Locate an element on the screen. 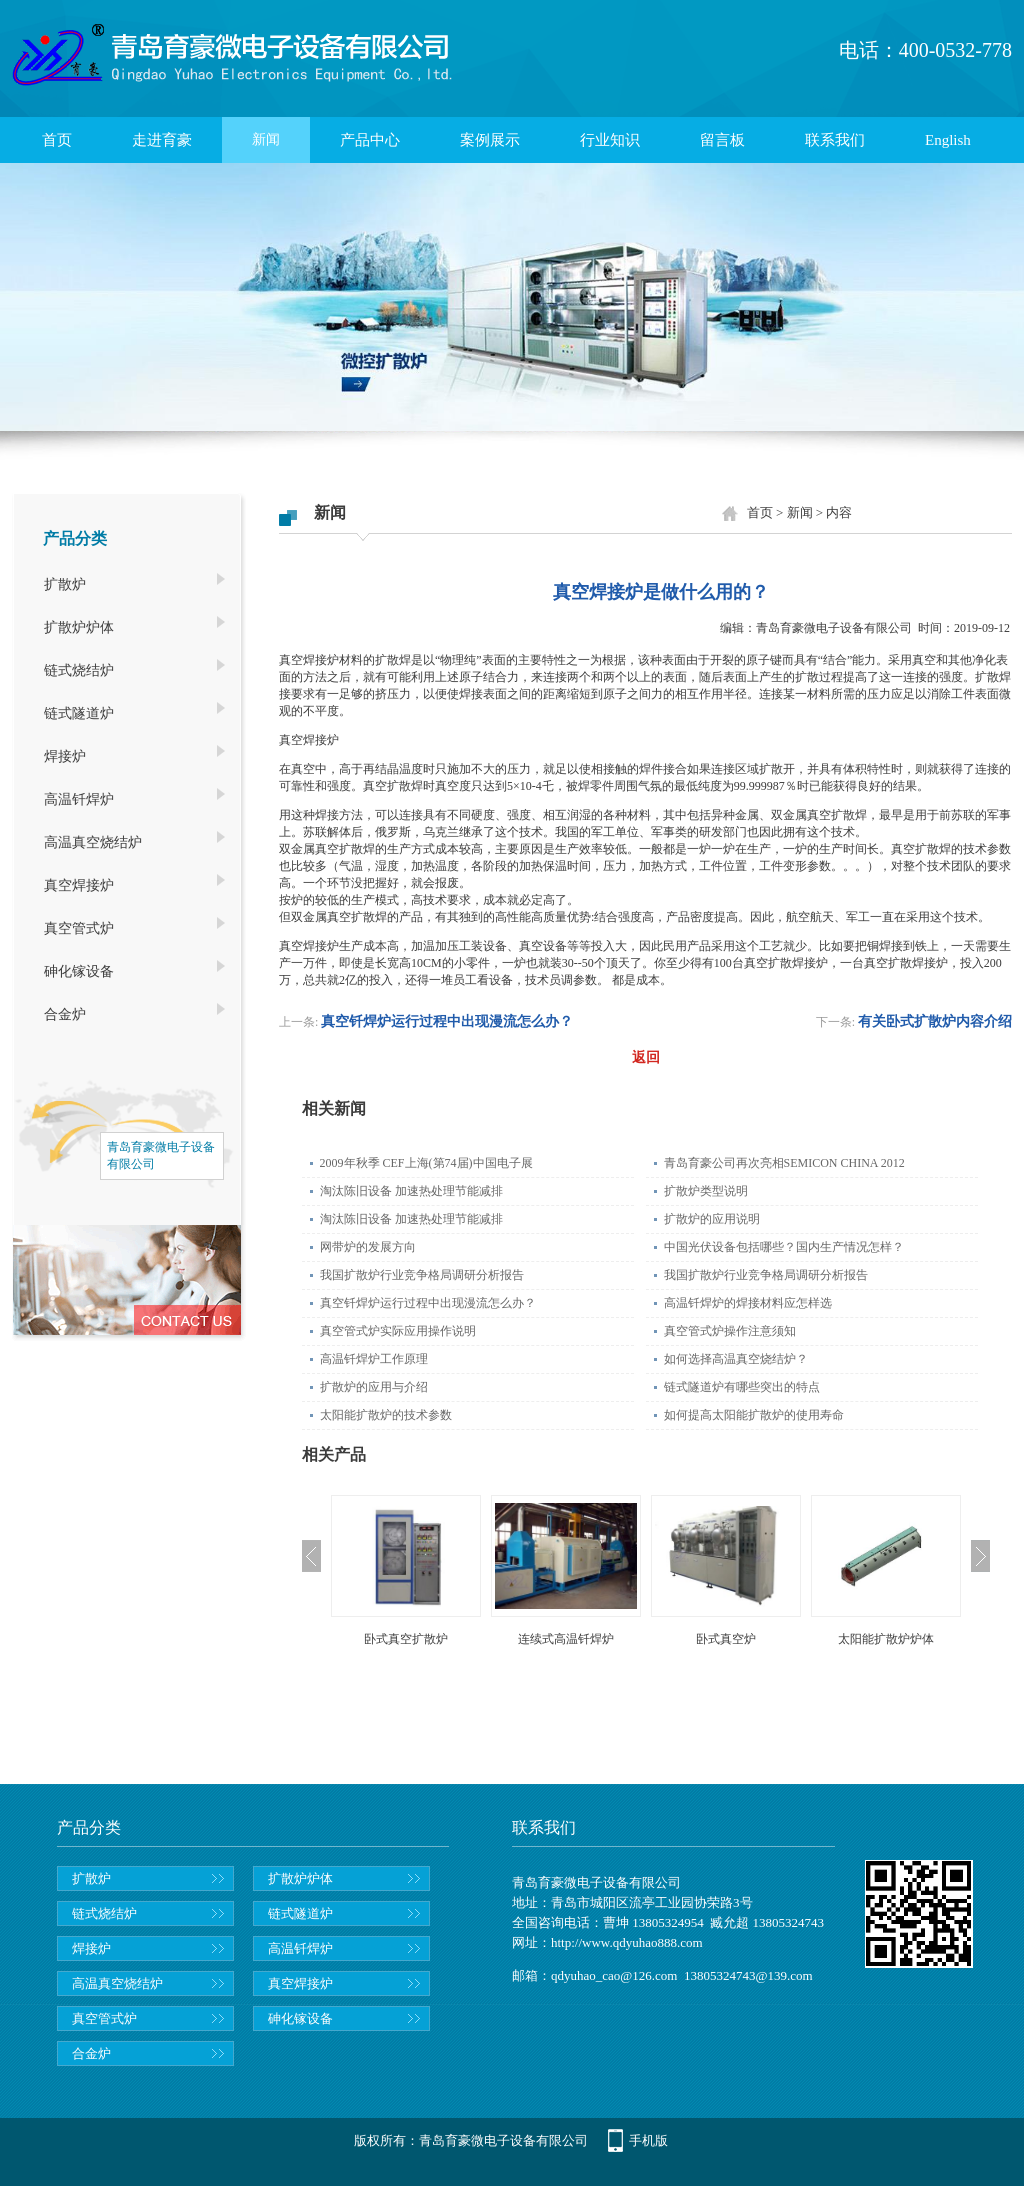 This screenshot has height=2186, width=1024. 合金炉 is located at coordinates (65, 1014).